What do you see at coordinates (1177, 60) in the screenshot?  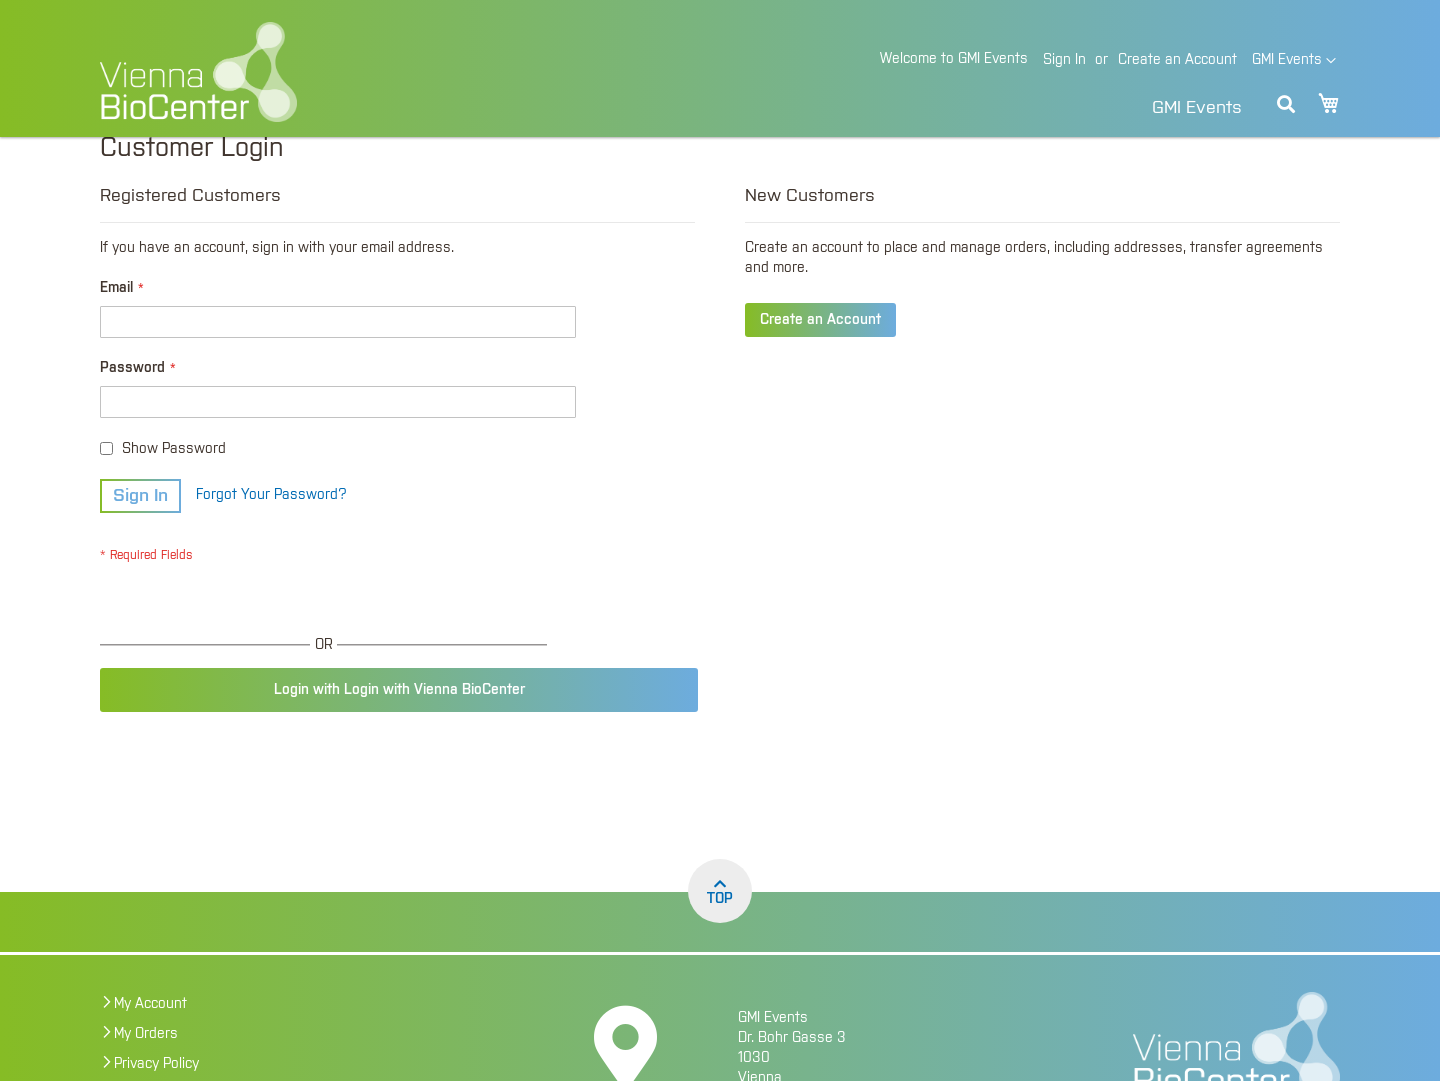 I see `Create an Account` at bounding box center [1177, 60].